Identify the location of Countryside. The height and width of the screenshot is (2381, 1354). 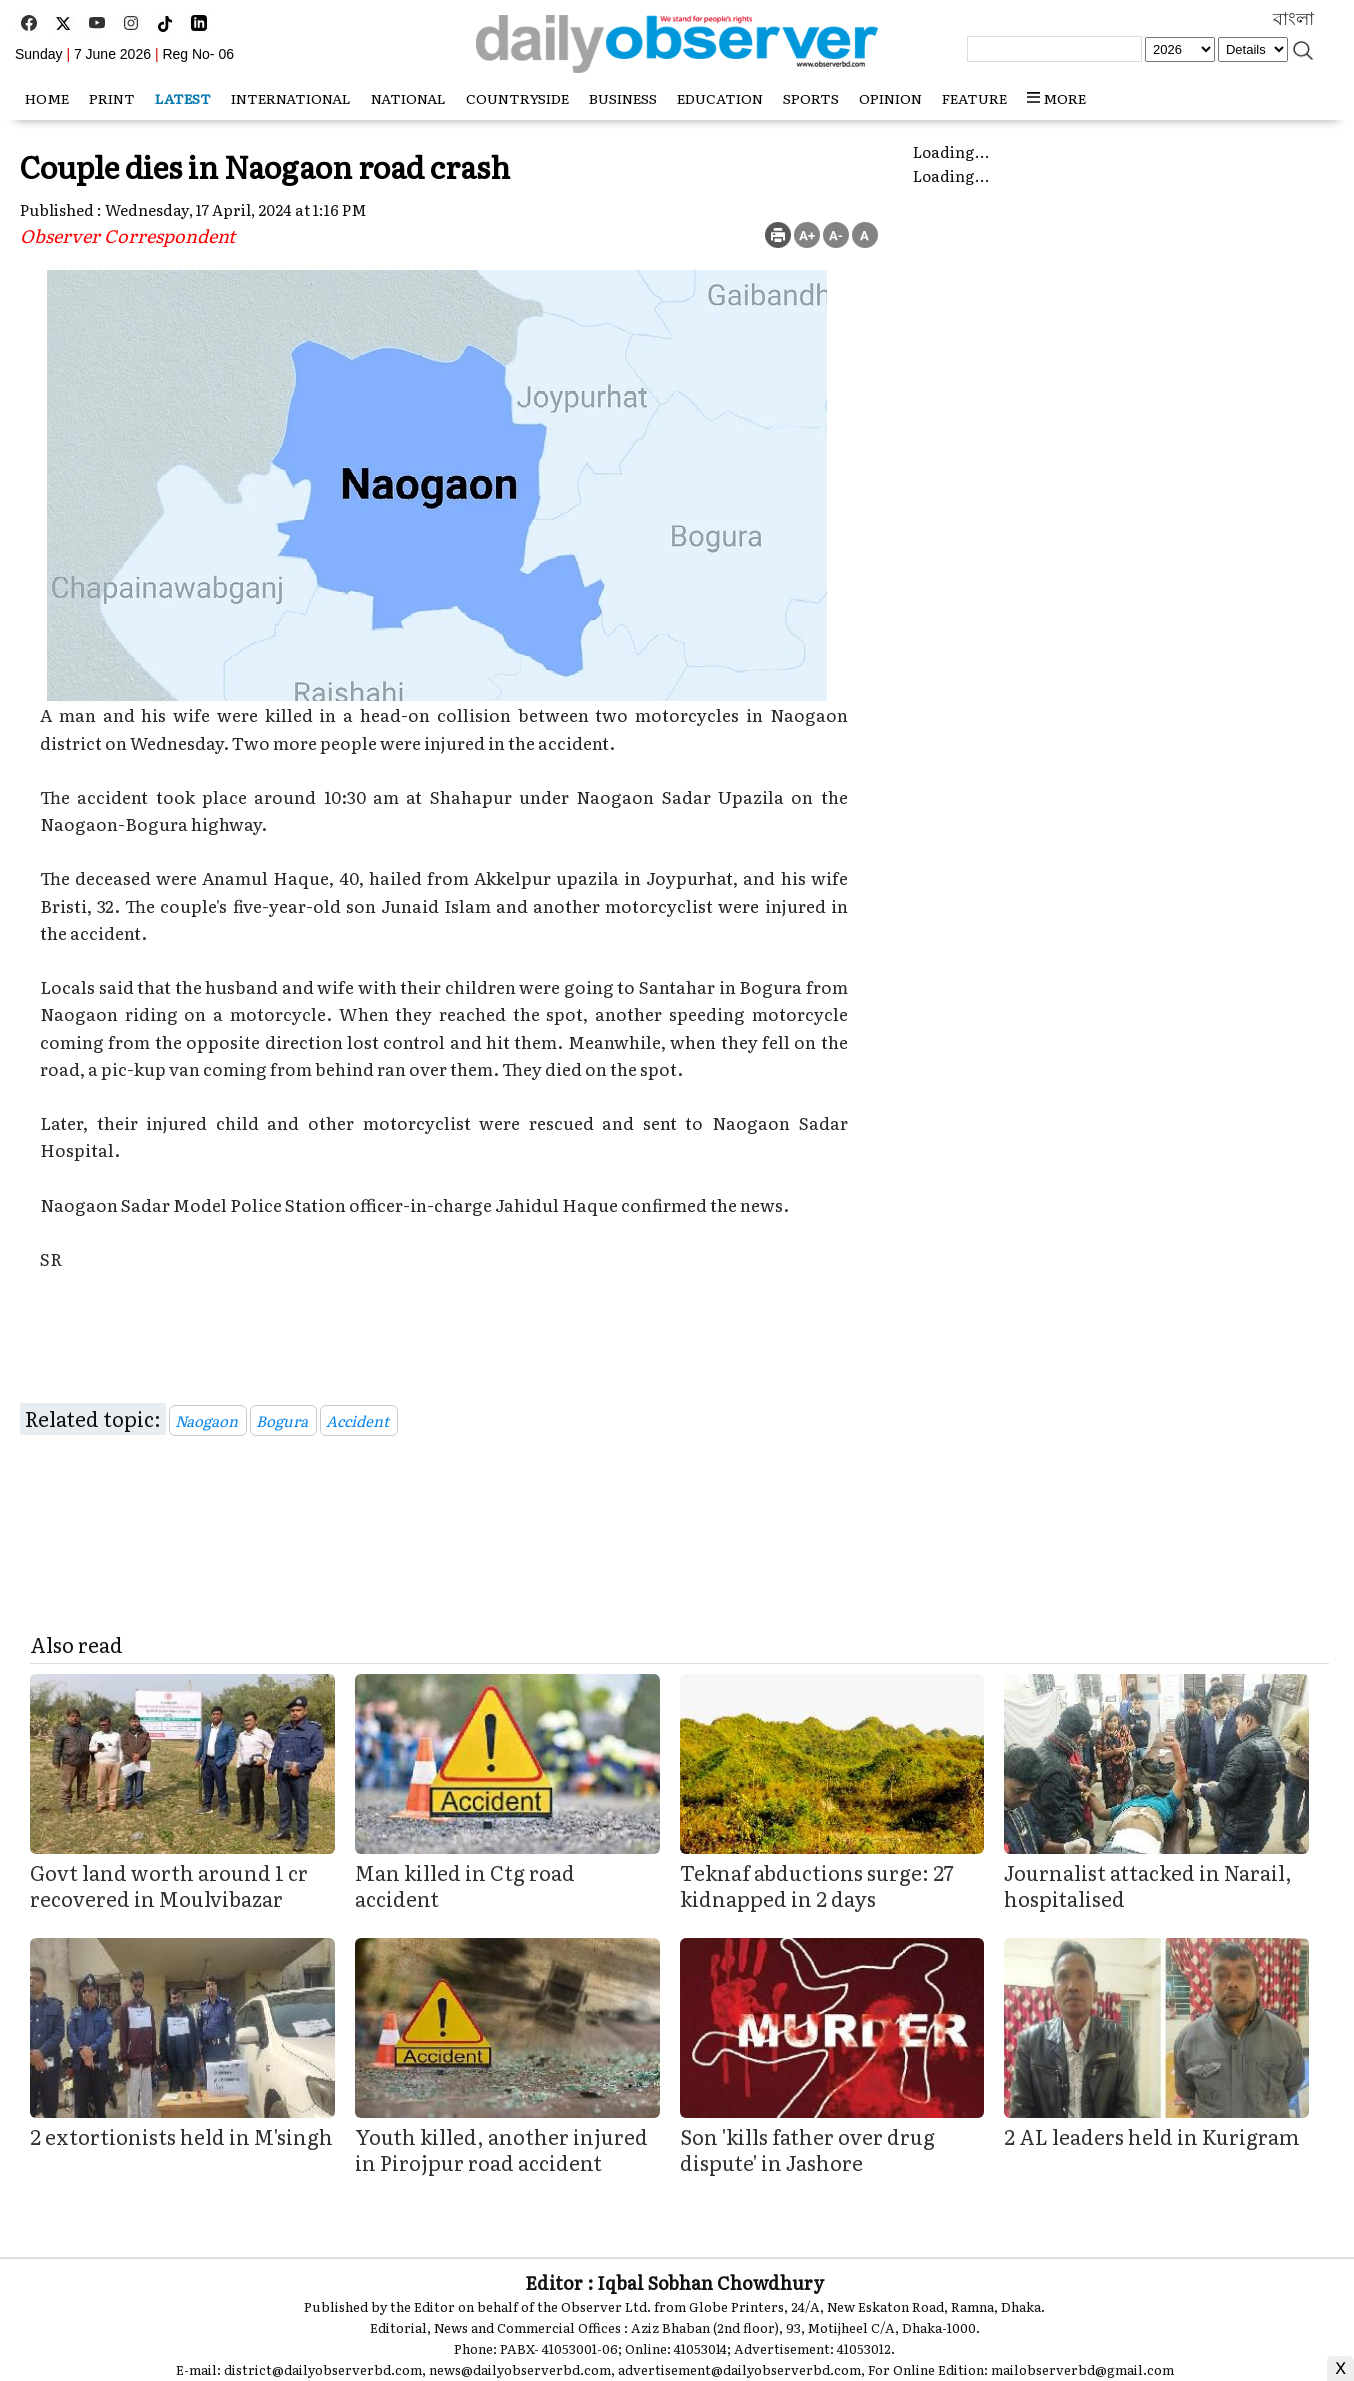
(517, 98).